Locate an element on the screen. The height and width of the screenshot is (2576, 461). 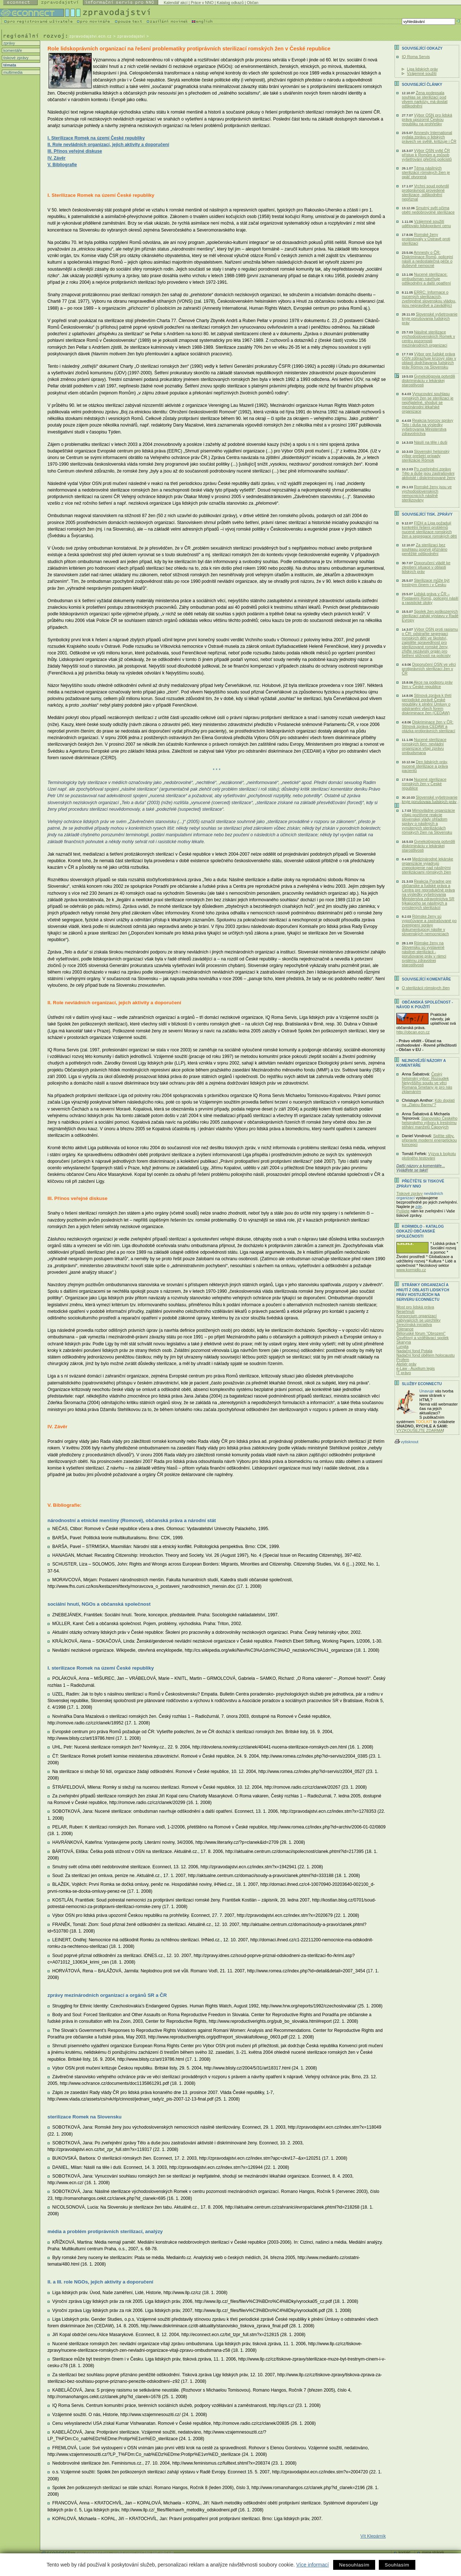
Násilné sterilizace východoslovenských Romek v centru pozornosti mezinárodních organizací is located at coordinates (428, 338).